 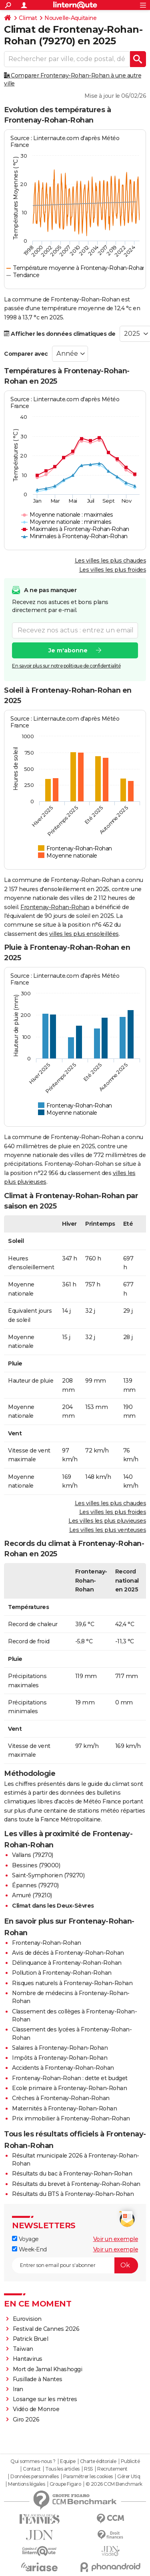 I want to click on Festival de Cannes 2026, so click(x=46, y=2328).